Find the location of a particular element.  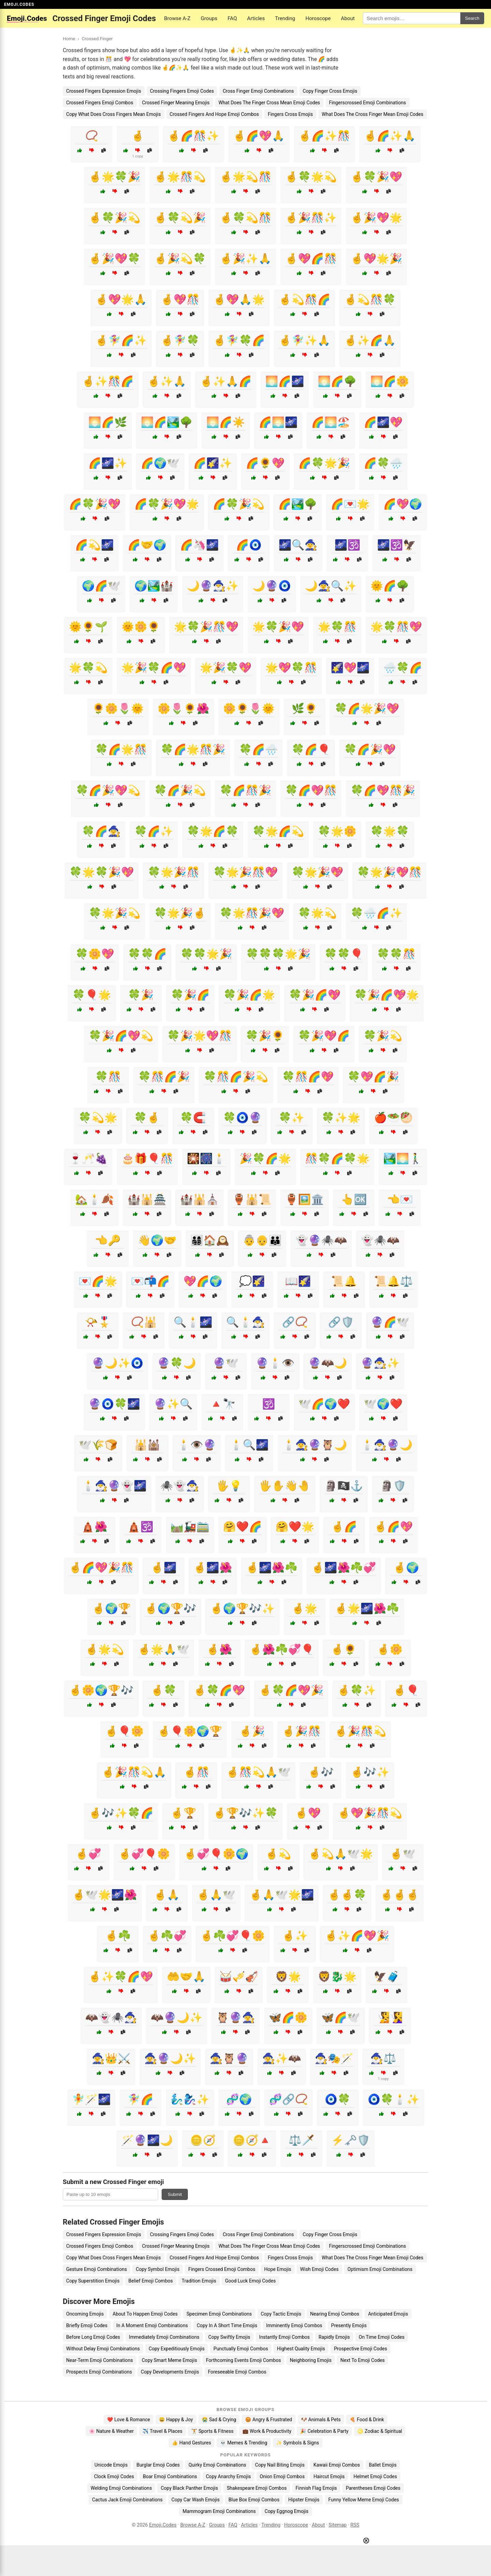

🌈🍀🌟🎉 is located at coordinates (324, 463).